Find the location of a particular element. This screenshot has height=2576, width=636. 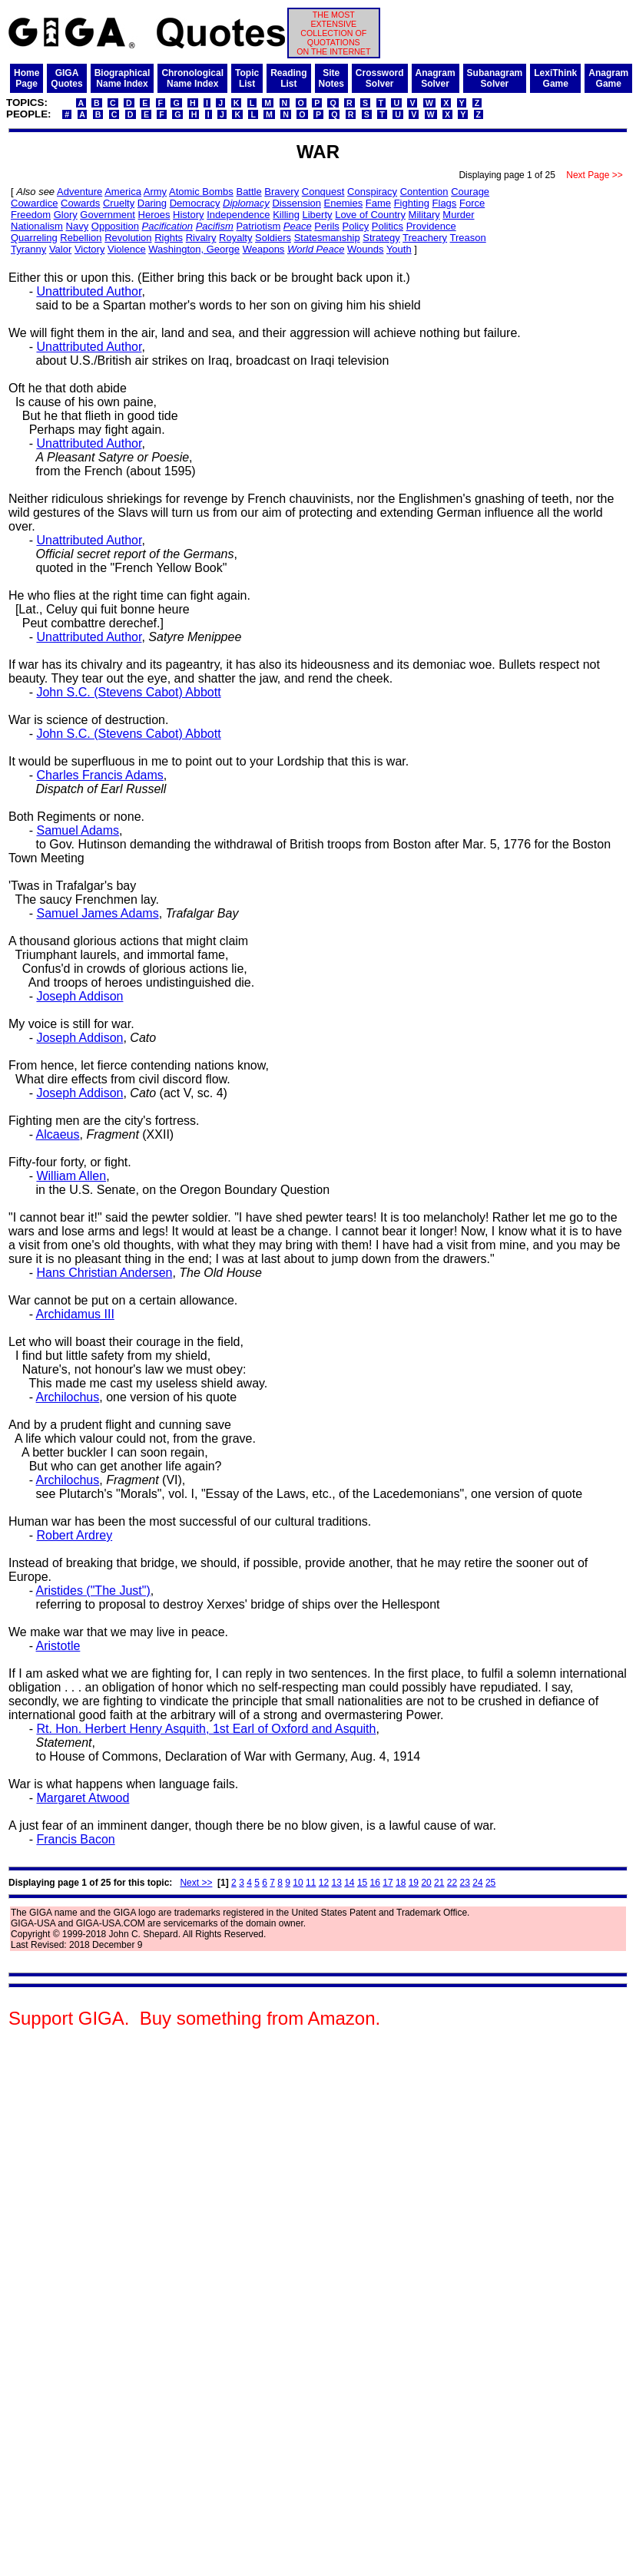

Cowardice is located at coordinates (34, 203).